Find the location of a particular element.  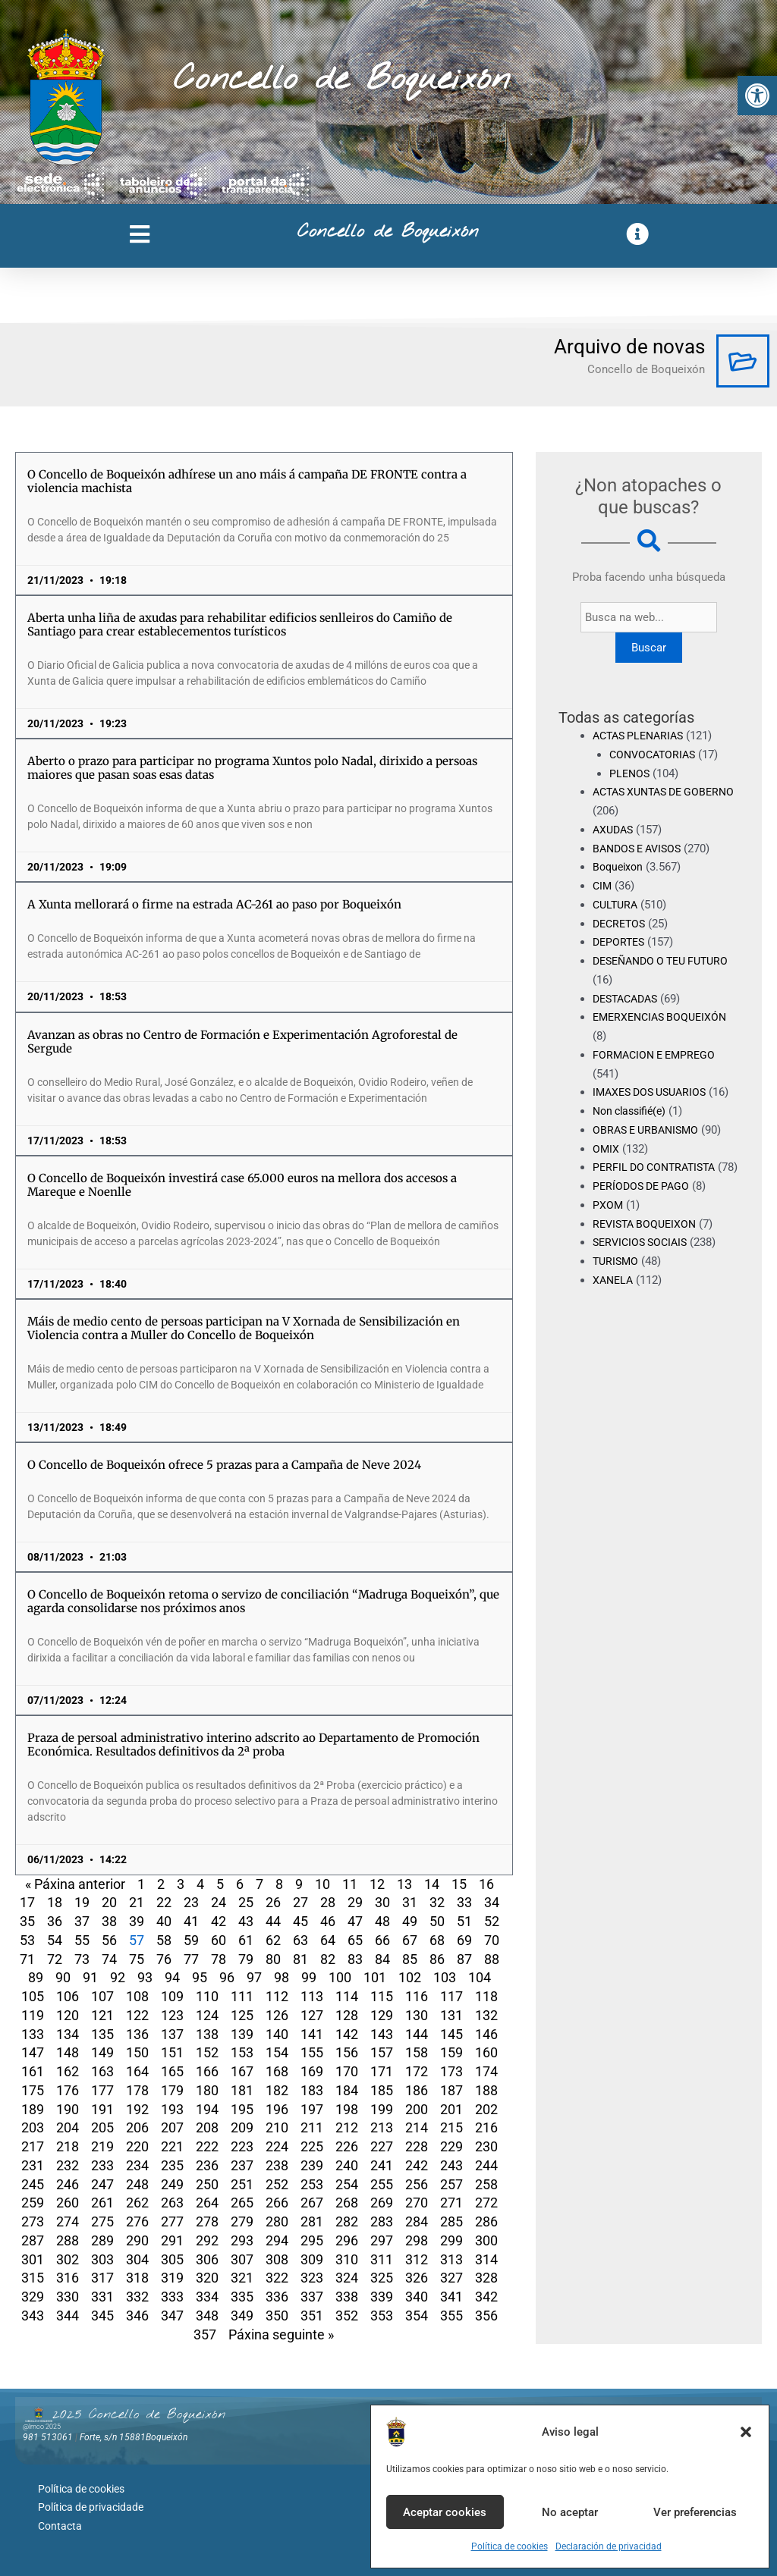

168 is located at coordinates (277, 2071).